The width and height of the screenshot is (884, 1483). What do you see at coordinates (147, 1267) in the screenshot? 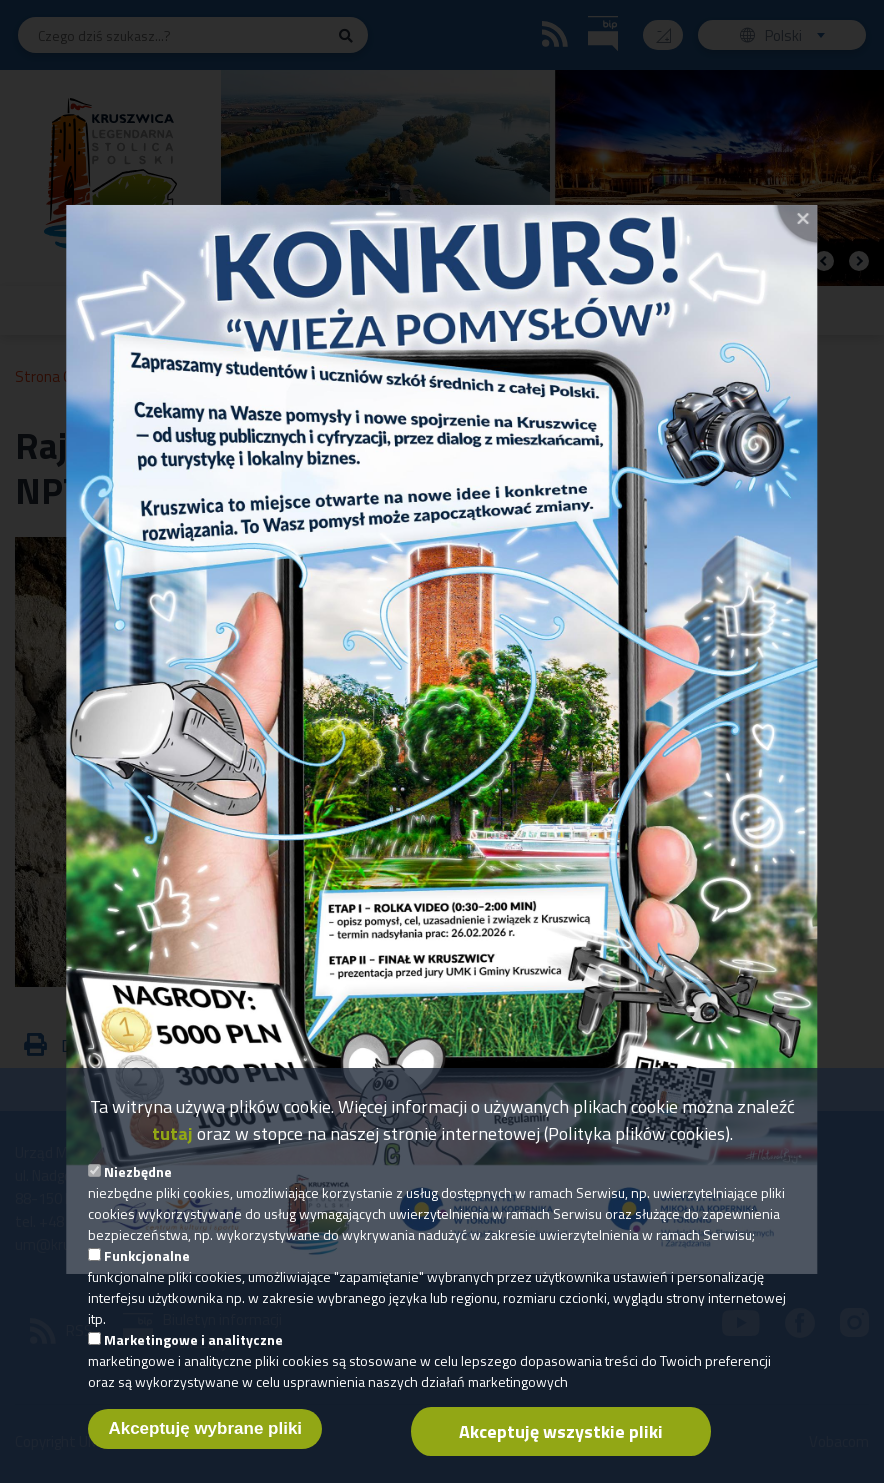
I see `Funkcjonalne` at bounding box center [147, 1267].